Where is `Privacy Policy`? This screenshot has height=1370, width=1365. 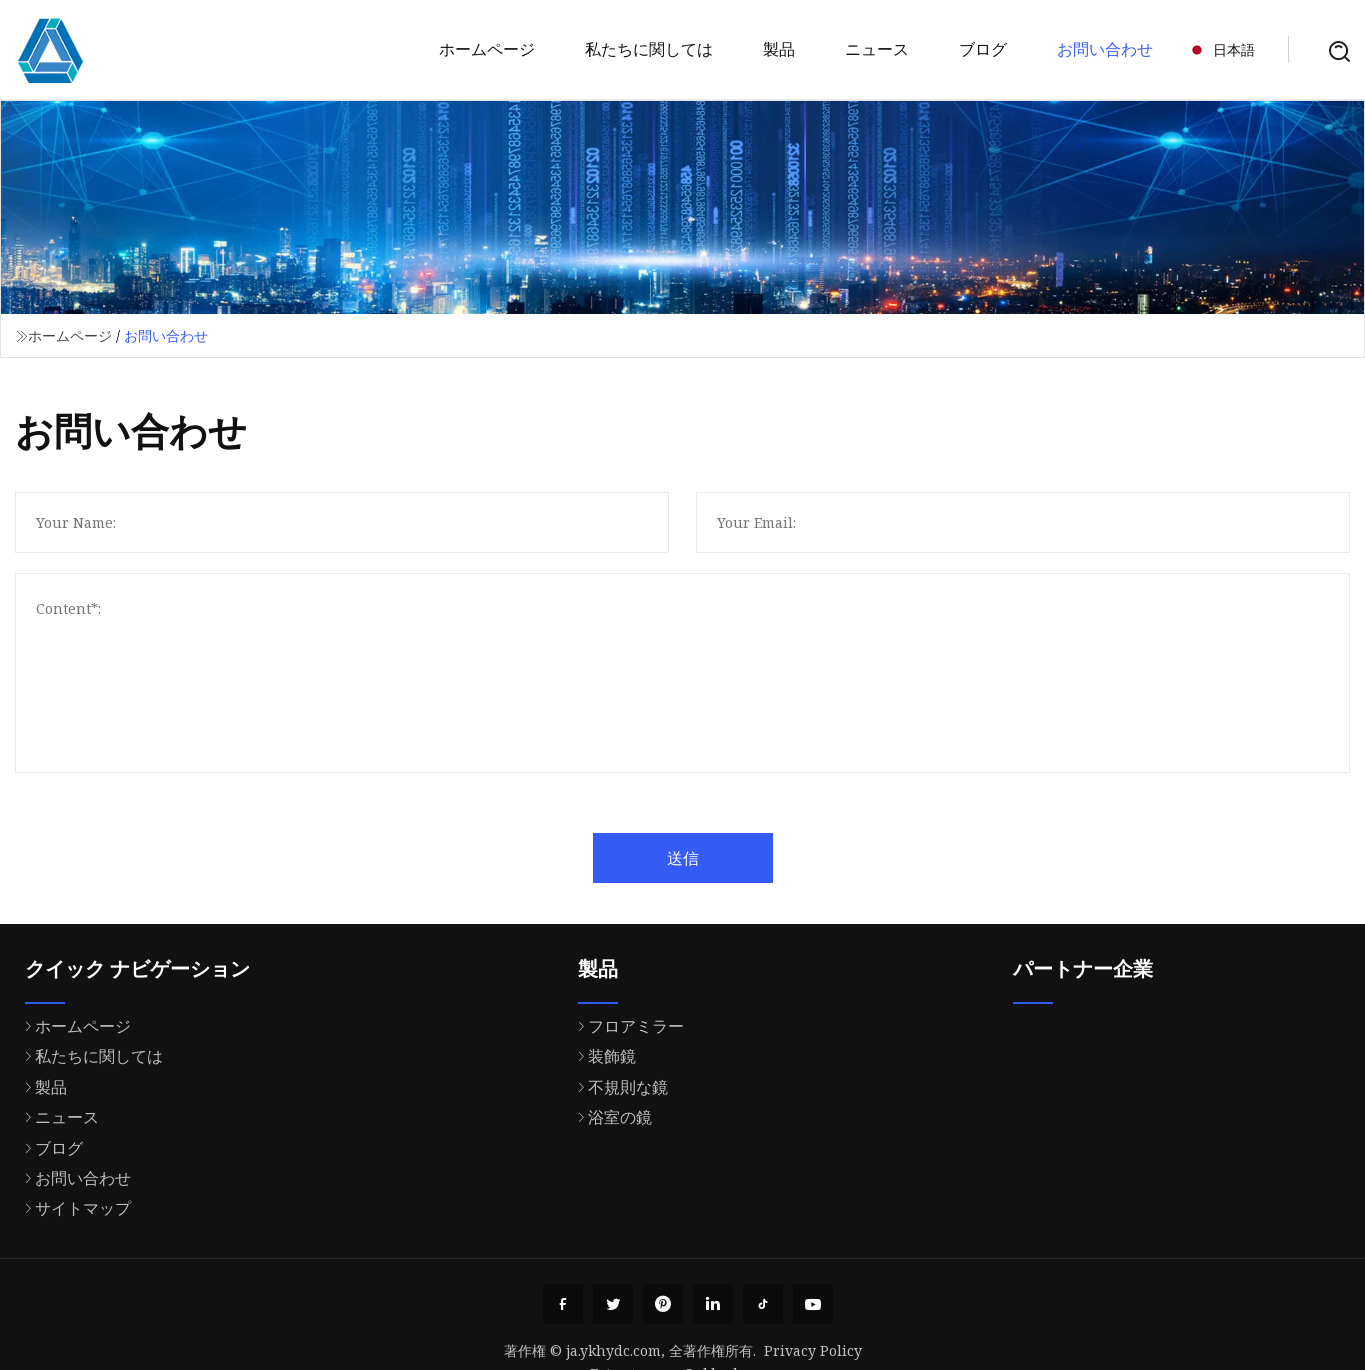
Privacy Policy is located at coordinates (813, 1350).